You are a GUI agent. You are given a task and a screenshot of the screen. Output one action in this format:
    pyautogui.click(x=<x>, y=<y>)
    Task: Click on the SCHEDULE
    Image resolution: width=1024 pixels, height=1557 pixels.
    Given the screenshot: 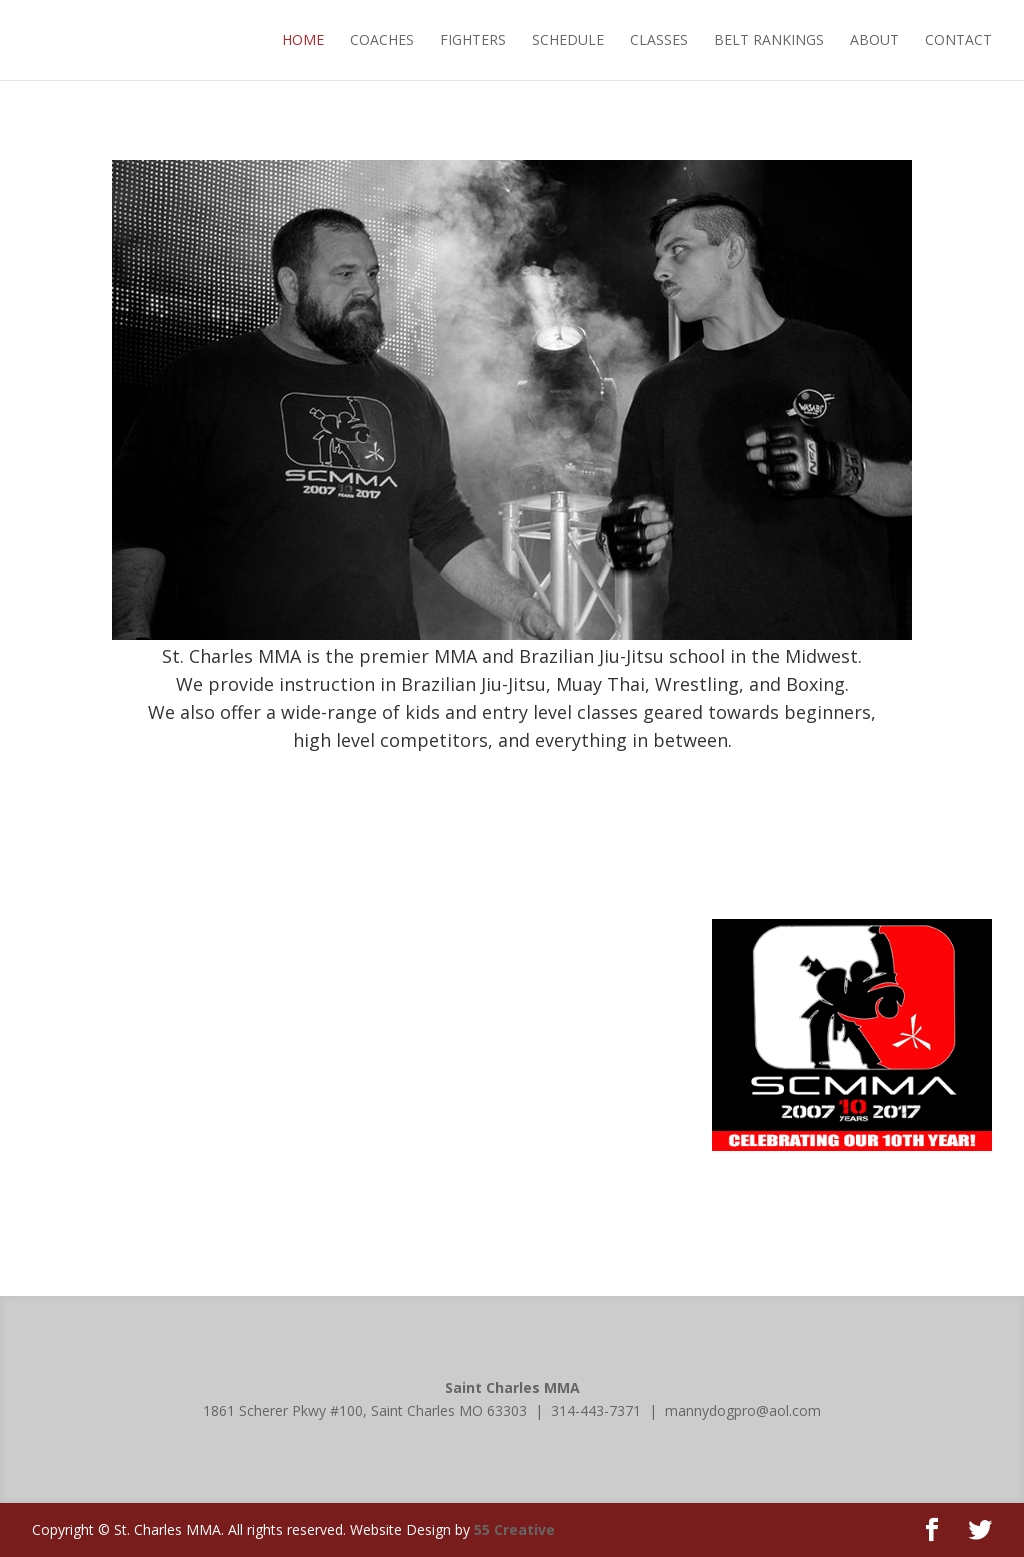 What is the action you would take?
    pyautogui.click(x=568, y=39)
    